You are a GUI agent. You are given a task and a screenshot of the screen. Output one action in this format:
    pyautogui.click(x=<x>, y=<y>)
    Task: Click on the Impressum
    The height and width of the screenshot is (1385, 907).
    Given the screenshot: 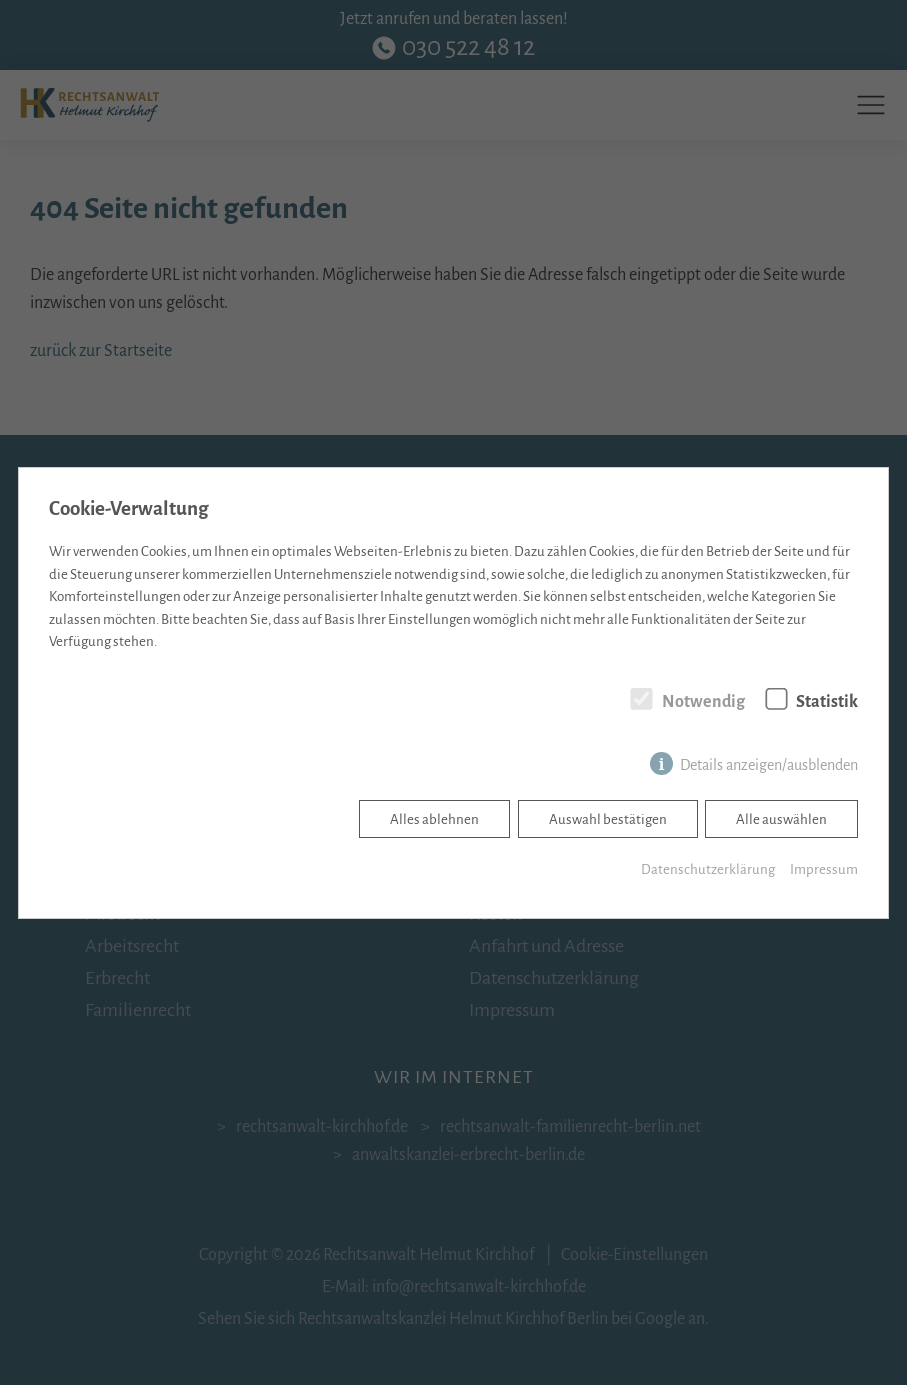 What is the action you would take?
    pyautogui.click(x=824, y=869)
    